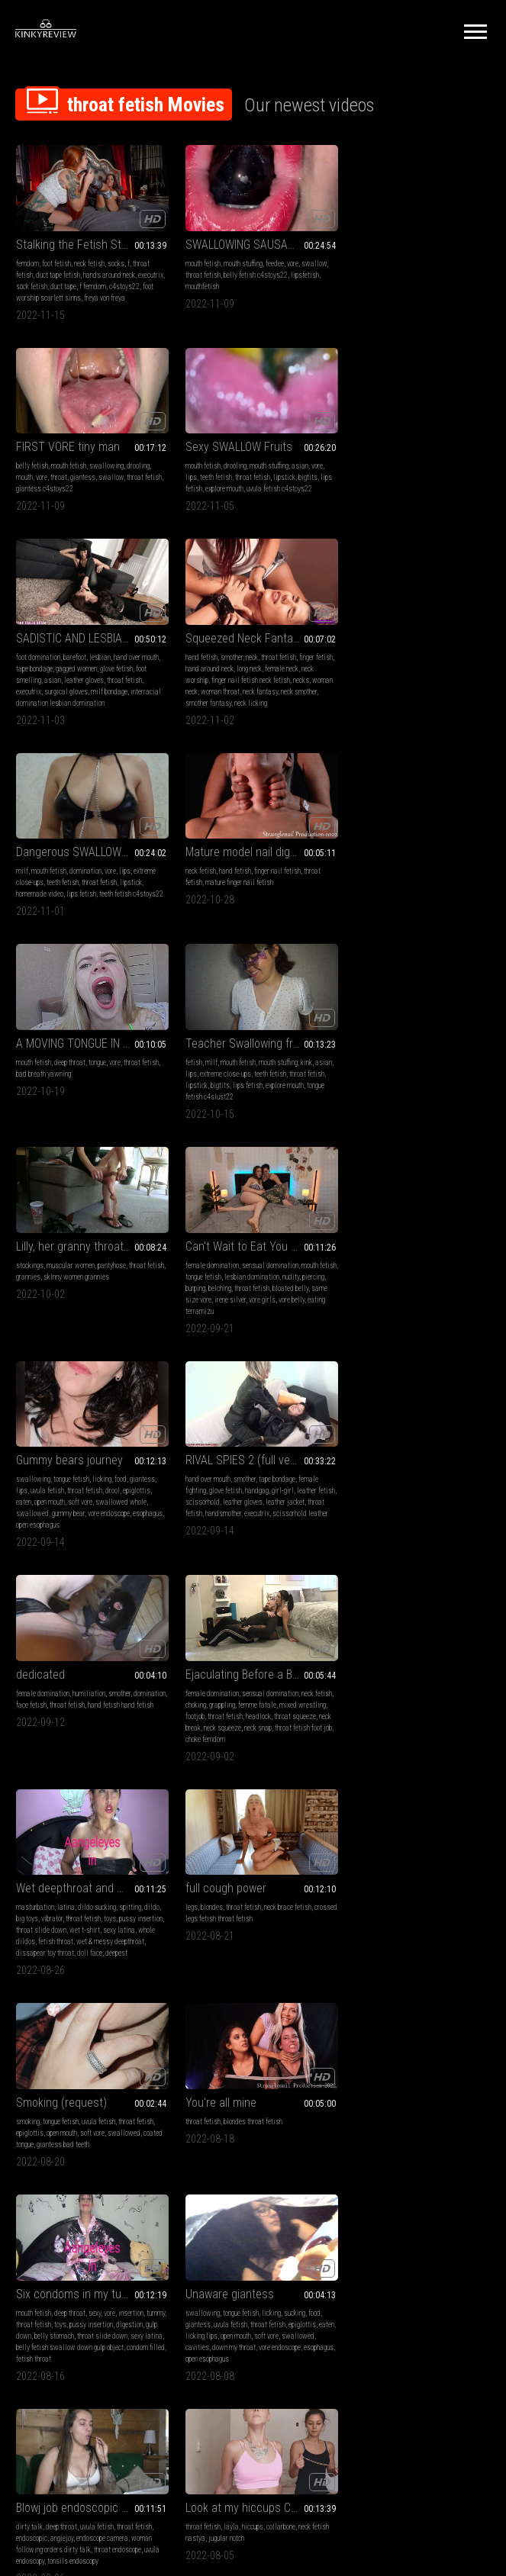 The width and height of the screenshot is (506, 2576). What do you see at coordinates (383, 1282) in the screenshot?
I see `full cough power` at bounding box center [383, 1282].